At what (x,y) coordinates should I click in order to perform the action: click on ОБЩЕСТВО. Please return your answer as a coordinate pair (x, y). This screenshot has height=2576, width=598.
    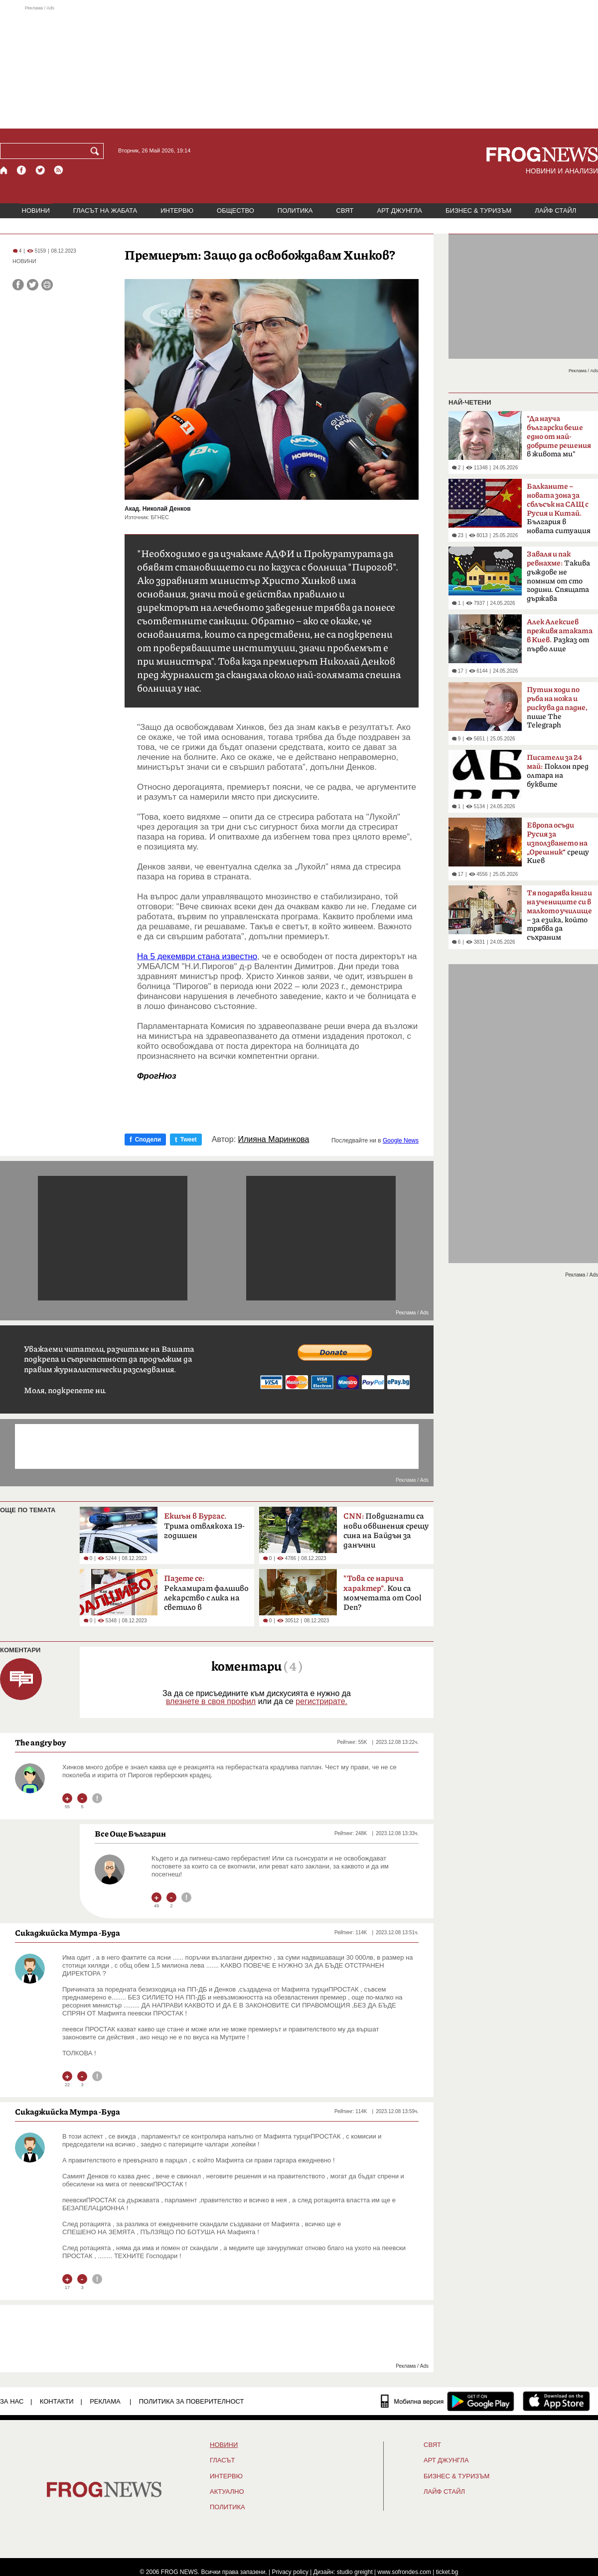
    Looking at the image, I should click on (235, 210).